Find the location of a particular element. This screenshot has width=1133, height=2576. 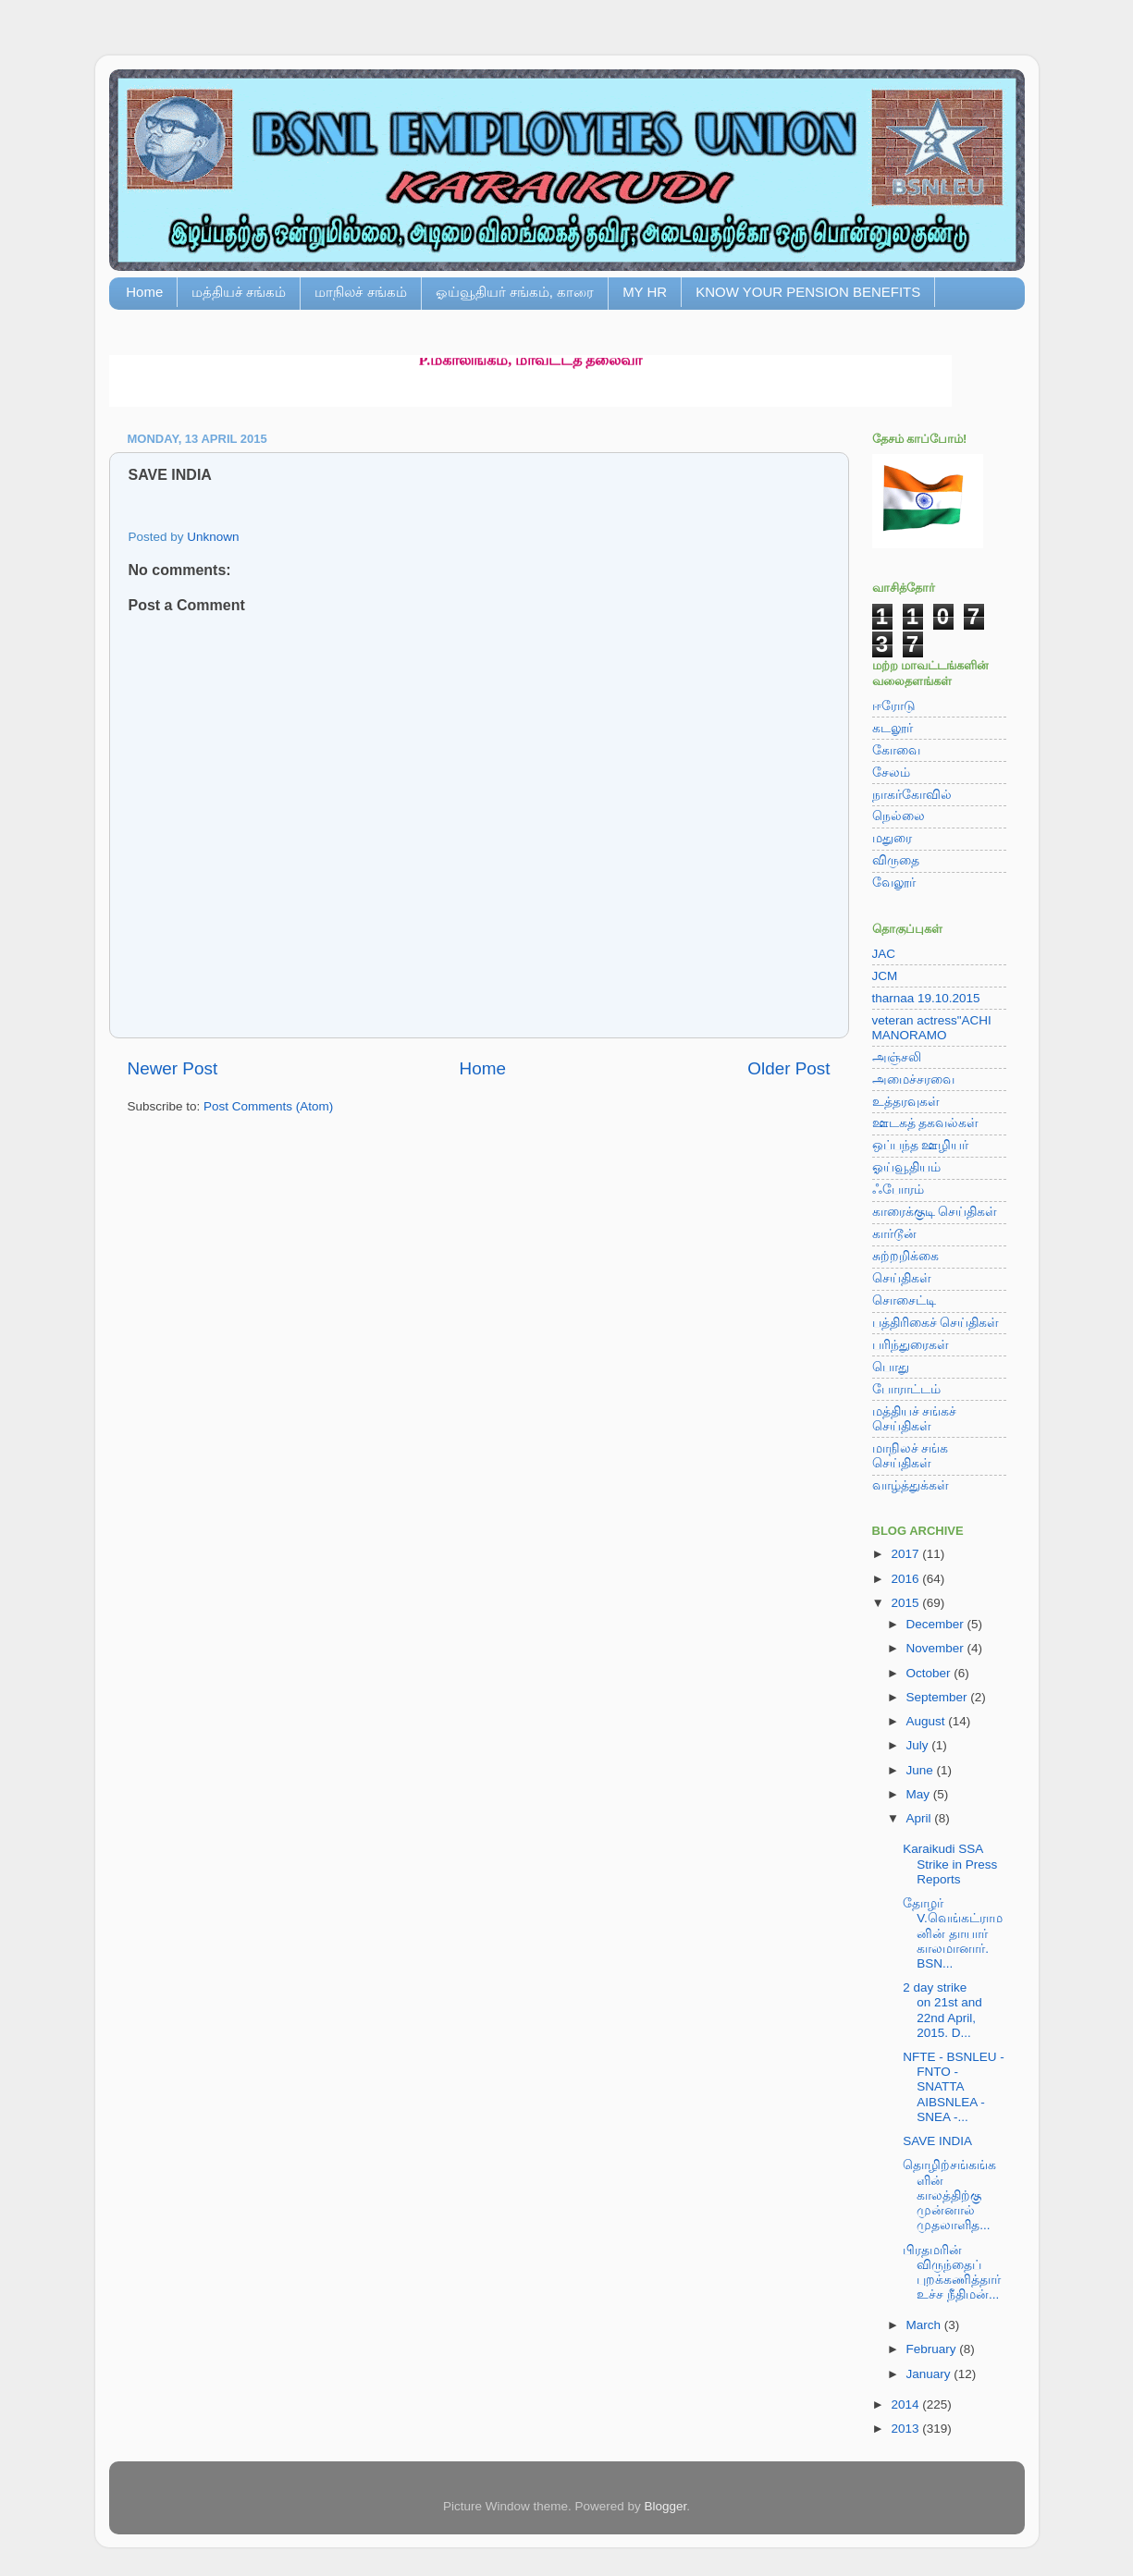

Older Post is located at coordinates (788, 1068).